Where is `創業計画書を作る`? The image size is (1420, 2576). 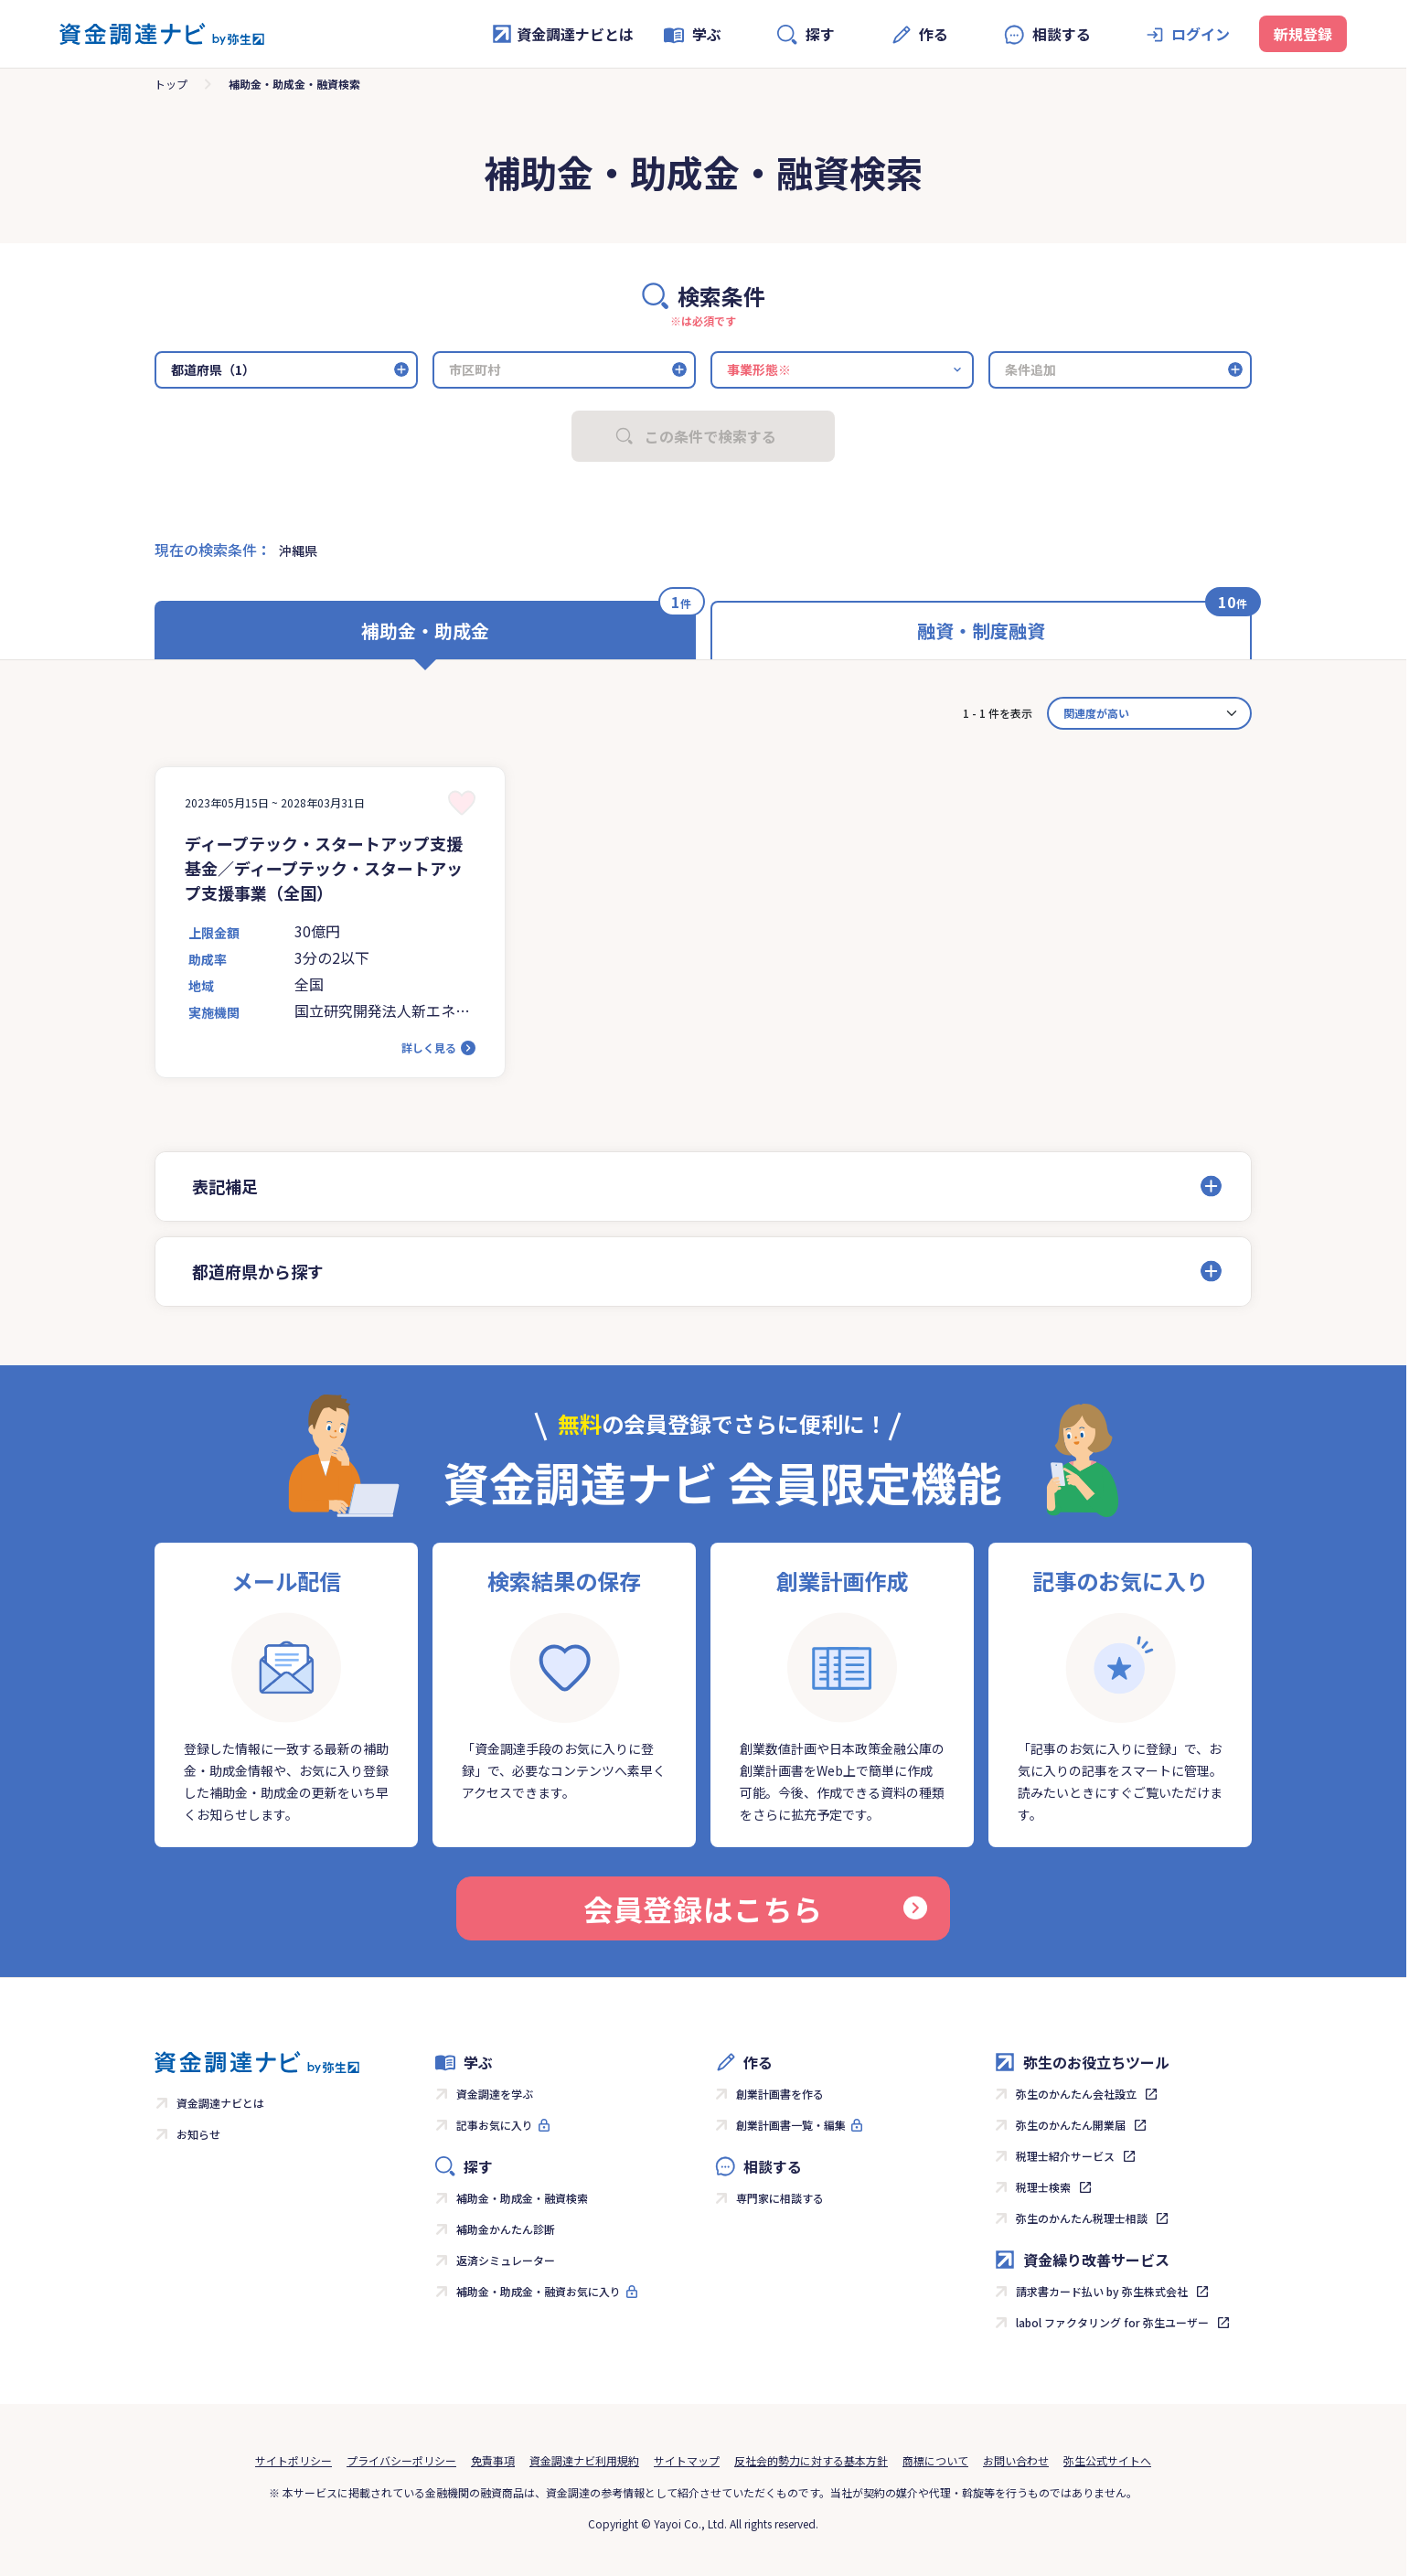 創業計画書を作る is located at coordinates (780, 2093).